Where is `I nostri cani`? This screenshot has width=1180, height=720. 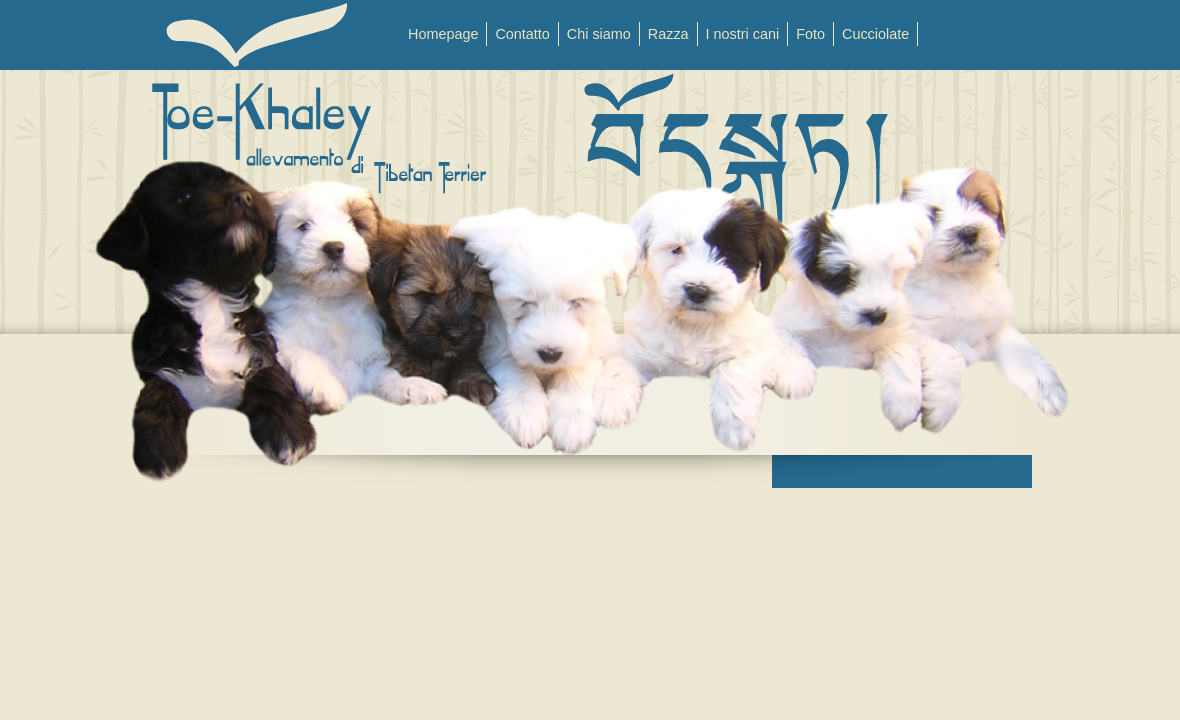
I nostri cani is located at coordinates (743, 34).